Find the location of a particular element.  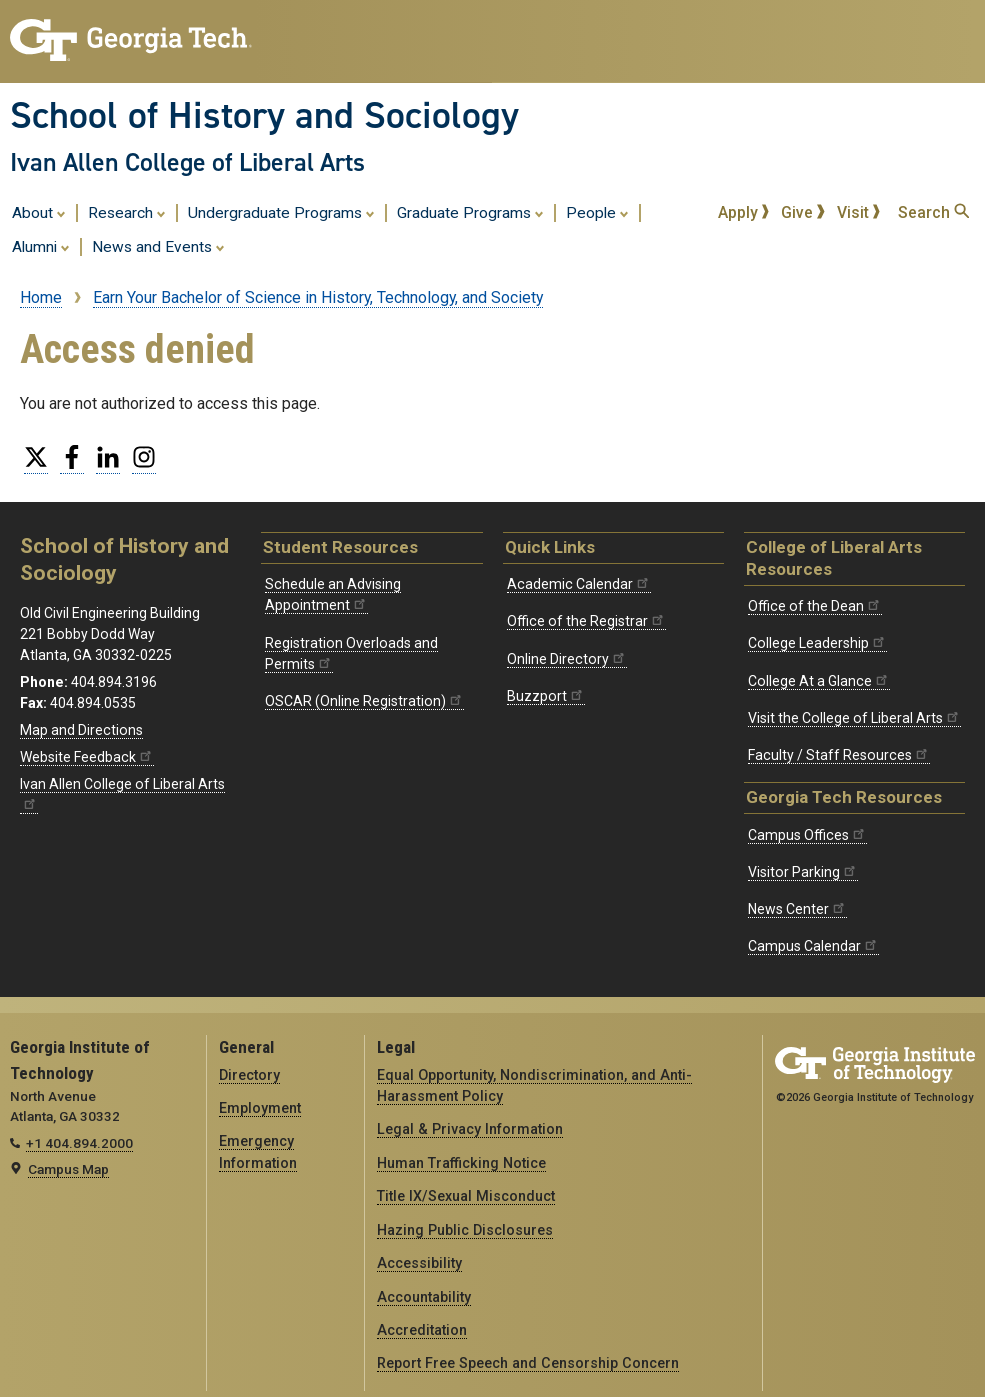

Faculty / Staff Resources is located at coordinates (839, 755).